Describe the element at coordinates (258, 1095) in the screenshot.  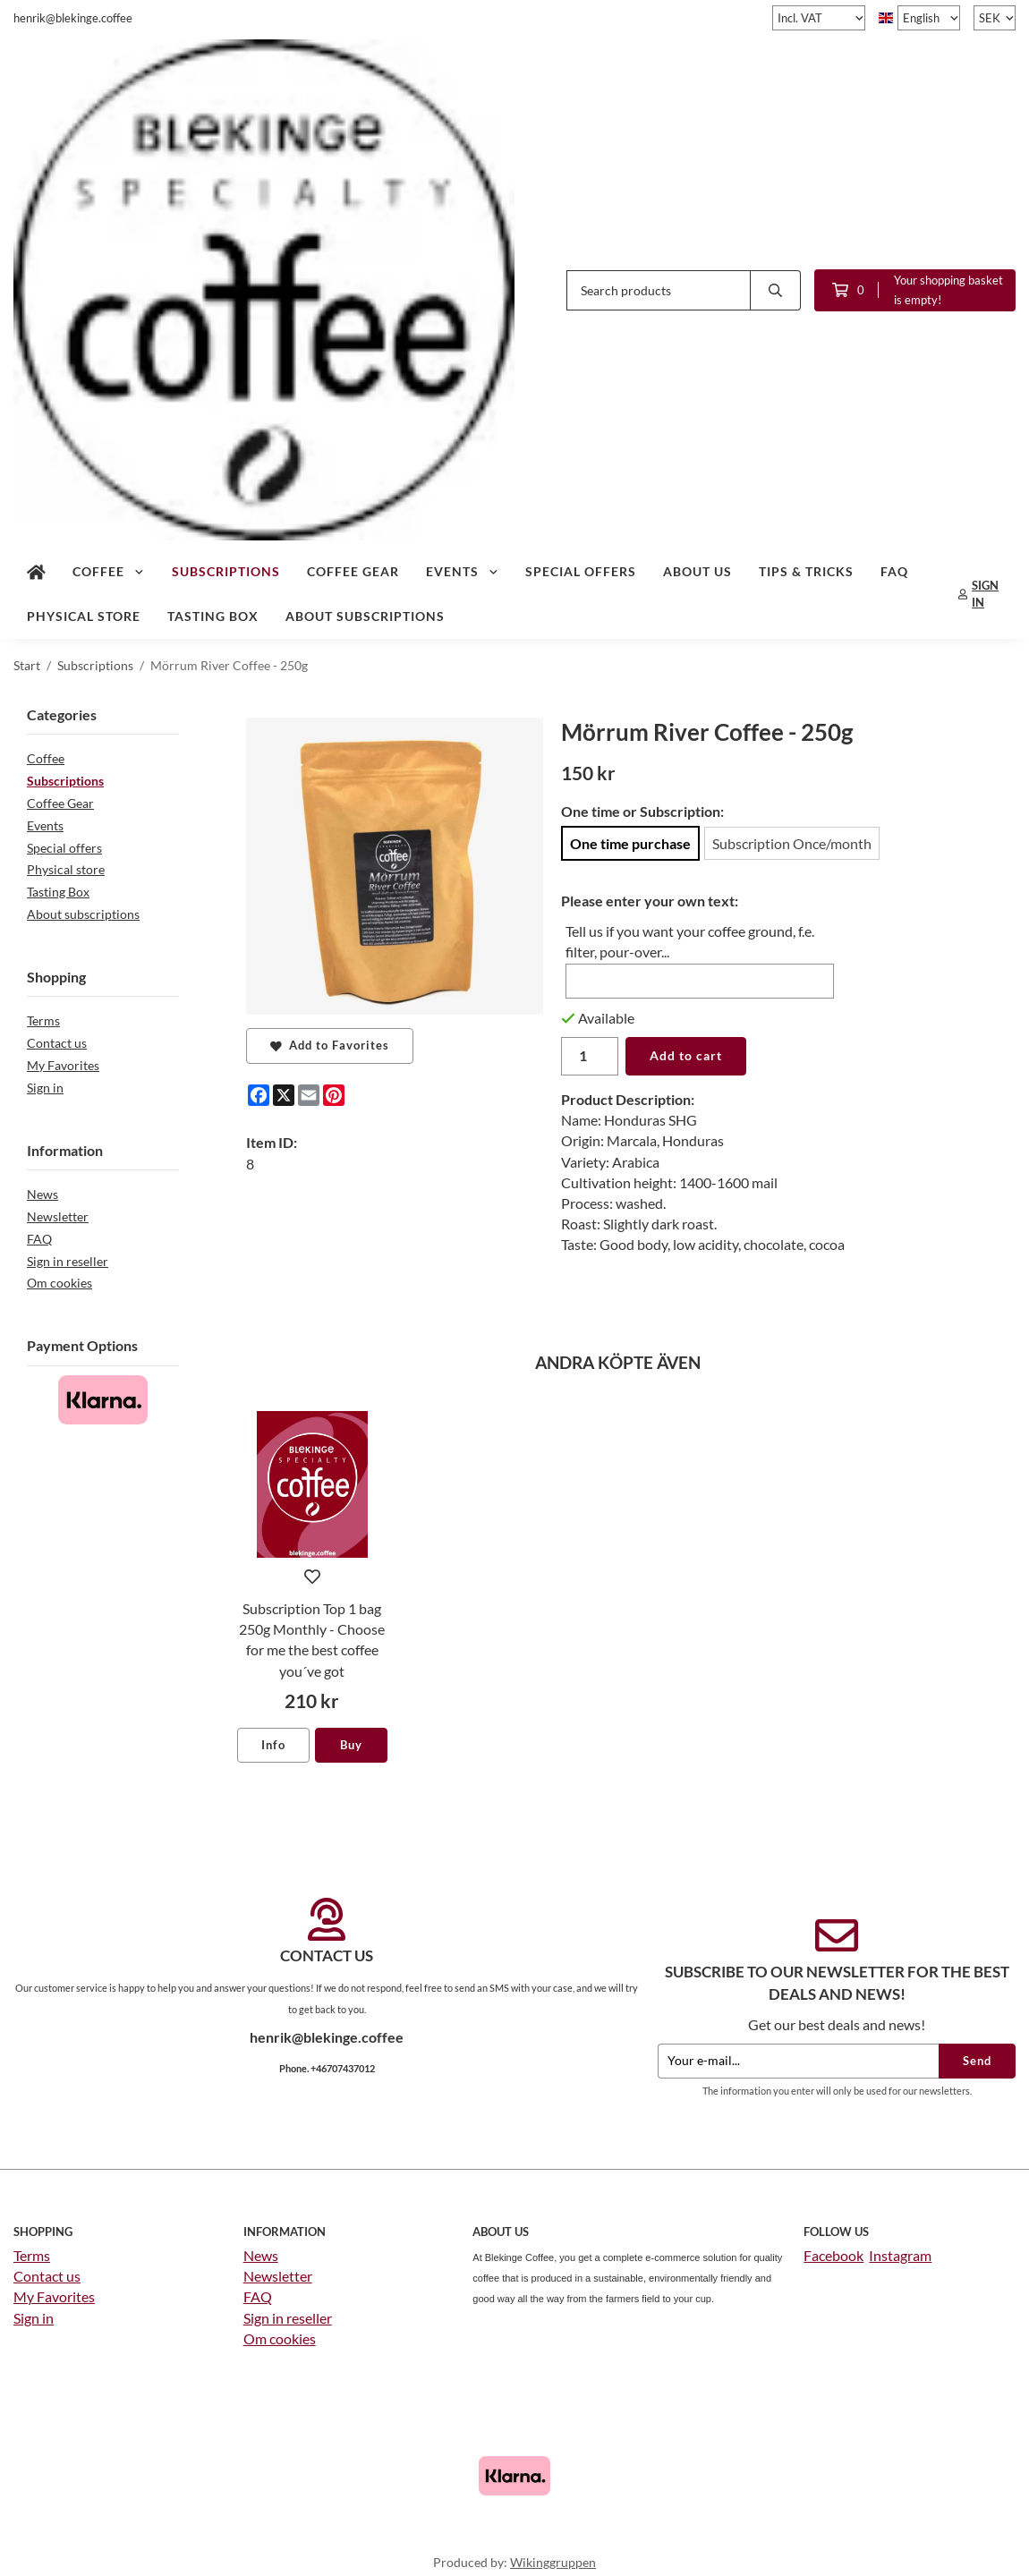
I see `[Facebook]` at that location.